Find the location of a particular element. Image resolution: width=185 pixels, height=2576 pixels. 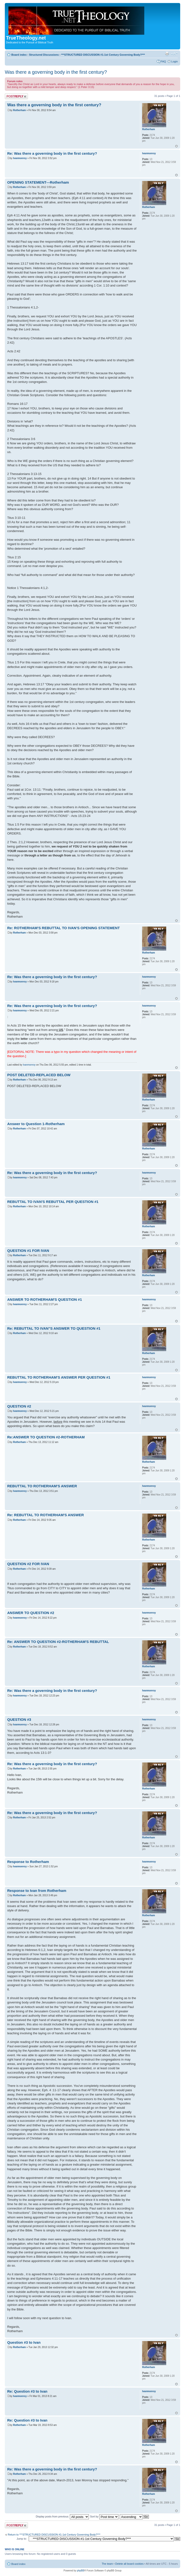

ANSWER TO ROTHERHAM'S QUESTION #1 is located at coordinates (44, 1299).